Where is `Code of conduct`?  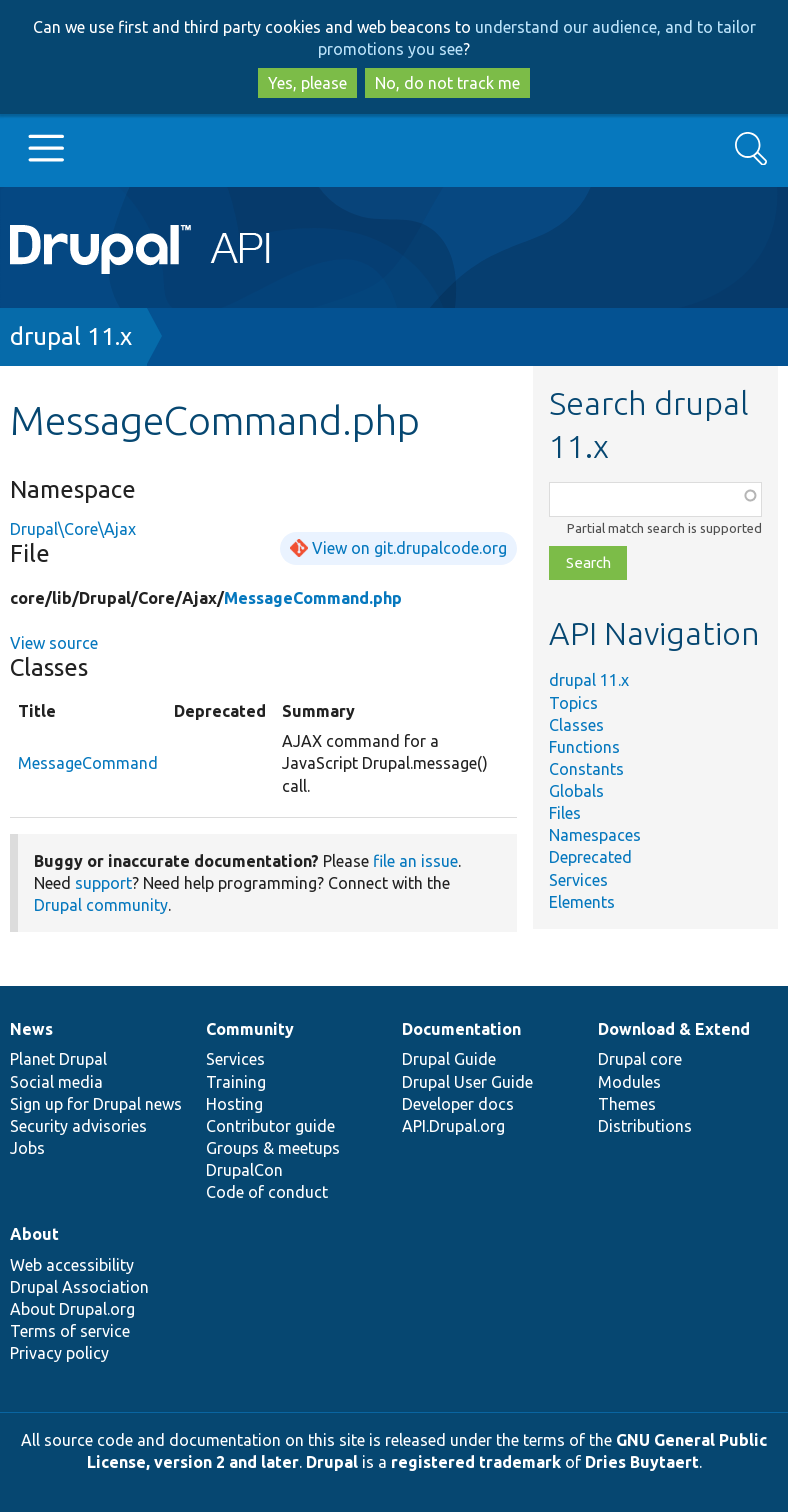 Code of conduct is located at coordinates (267, 1192).